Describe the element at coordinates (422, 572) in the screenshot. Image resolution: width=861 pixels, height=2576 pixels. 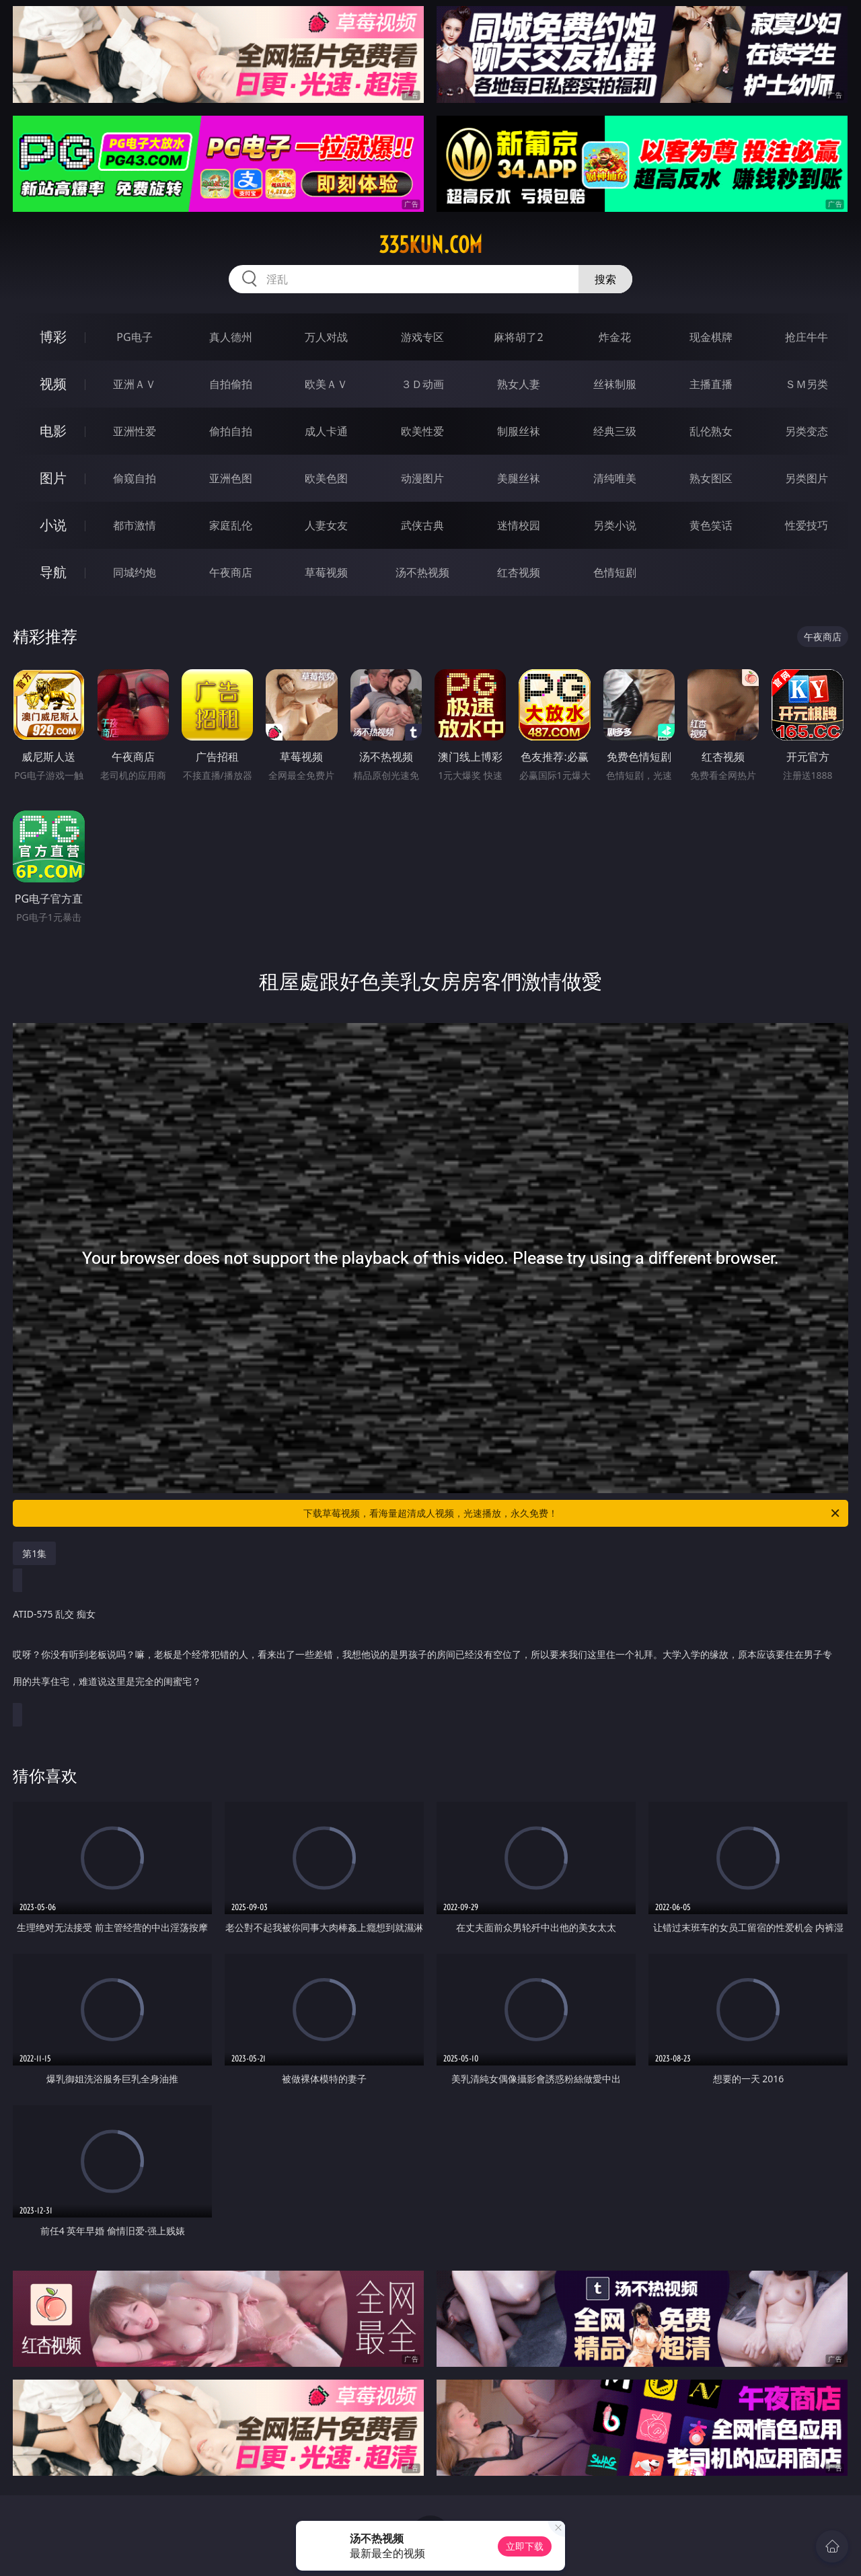
I see `汤不热视频` at that location.